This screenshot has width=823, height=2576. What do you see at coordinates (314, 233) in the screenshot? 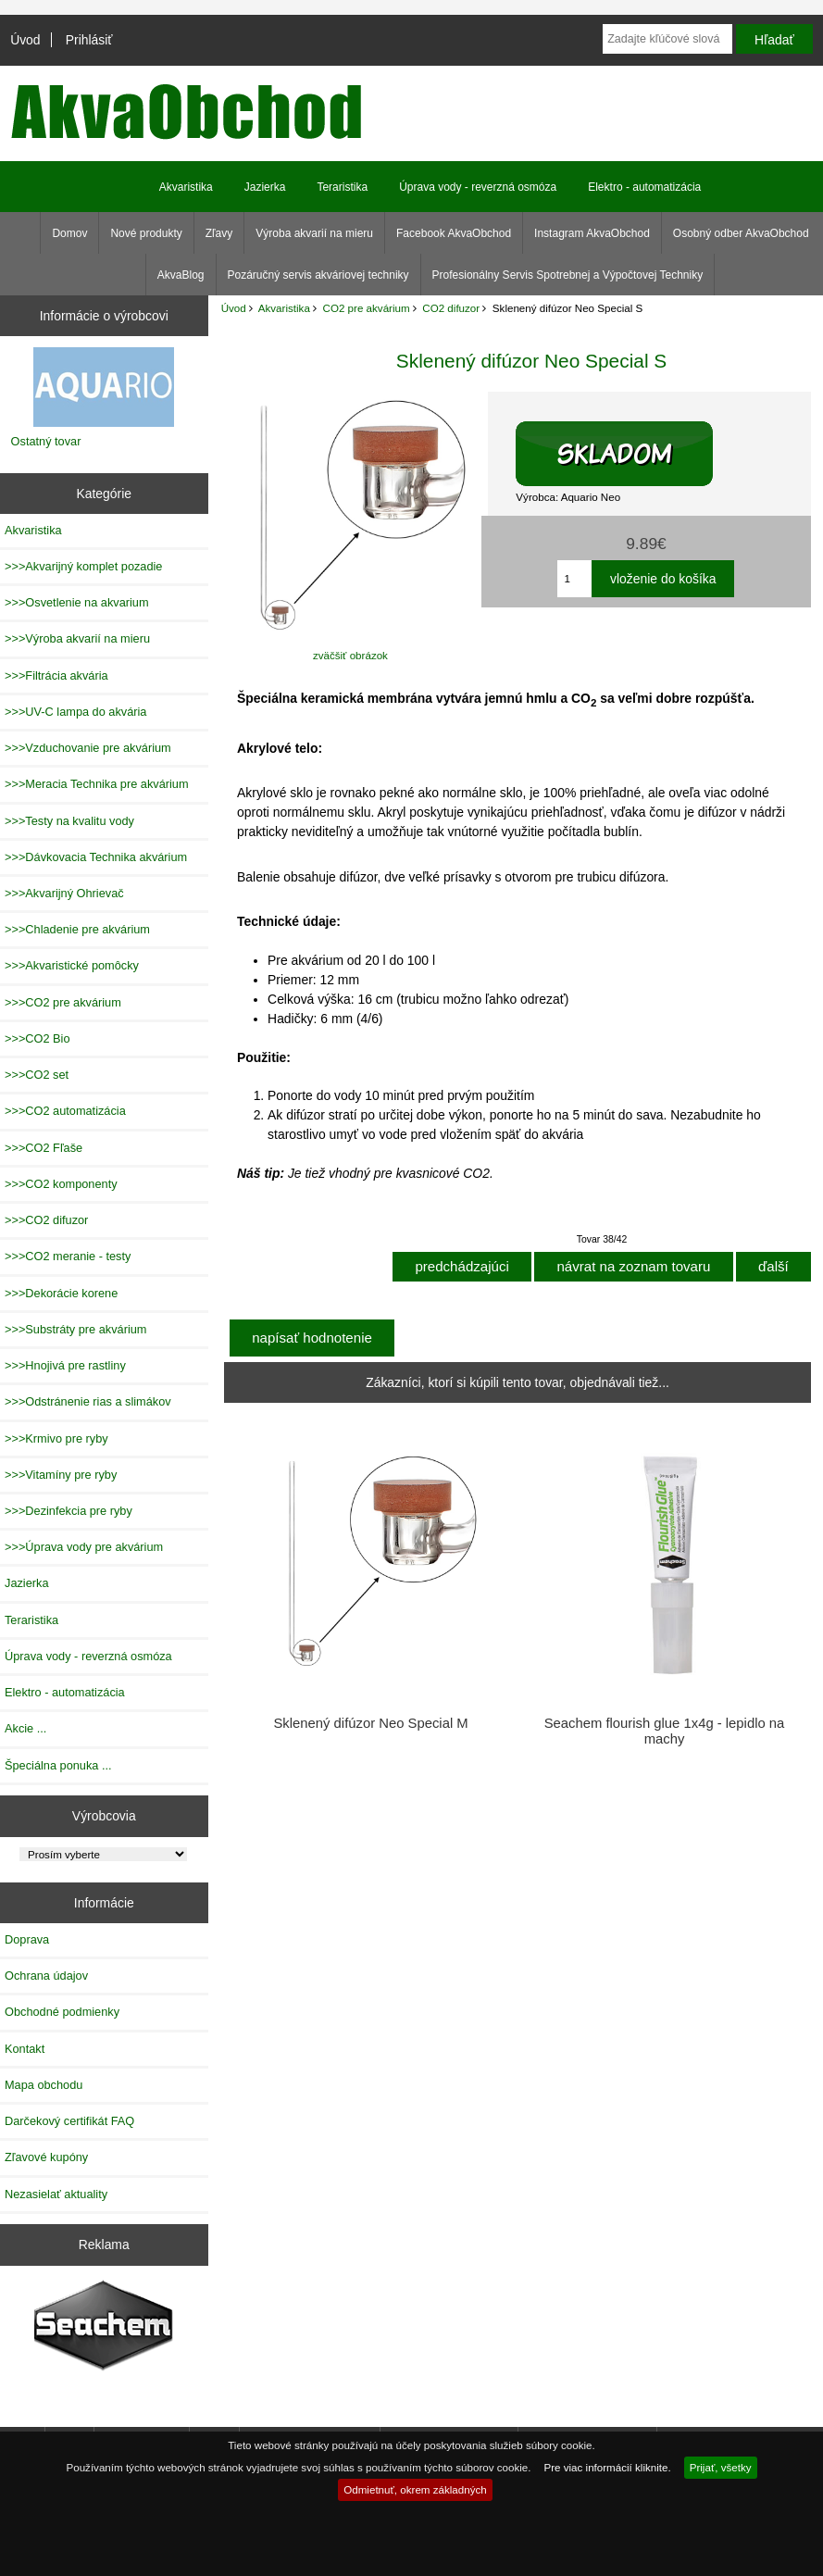
I see `Výroba akvarií na mieru` at bounding box center [314, 233].